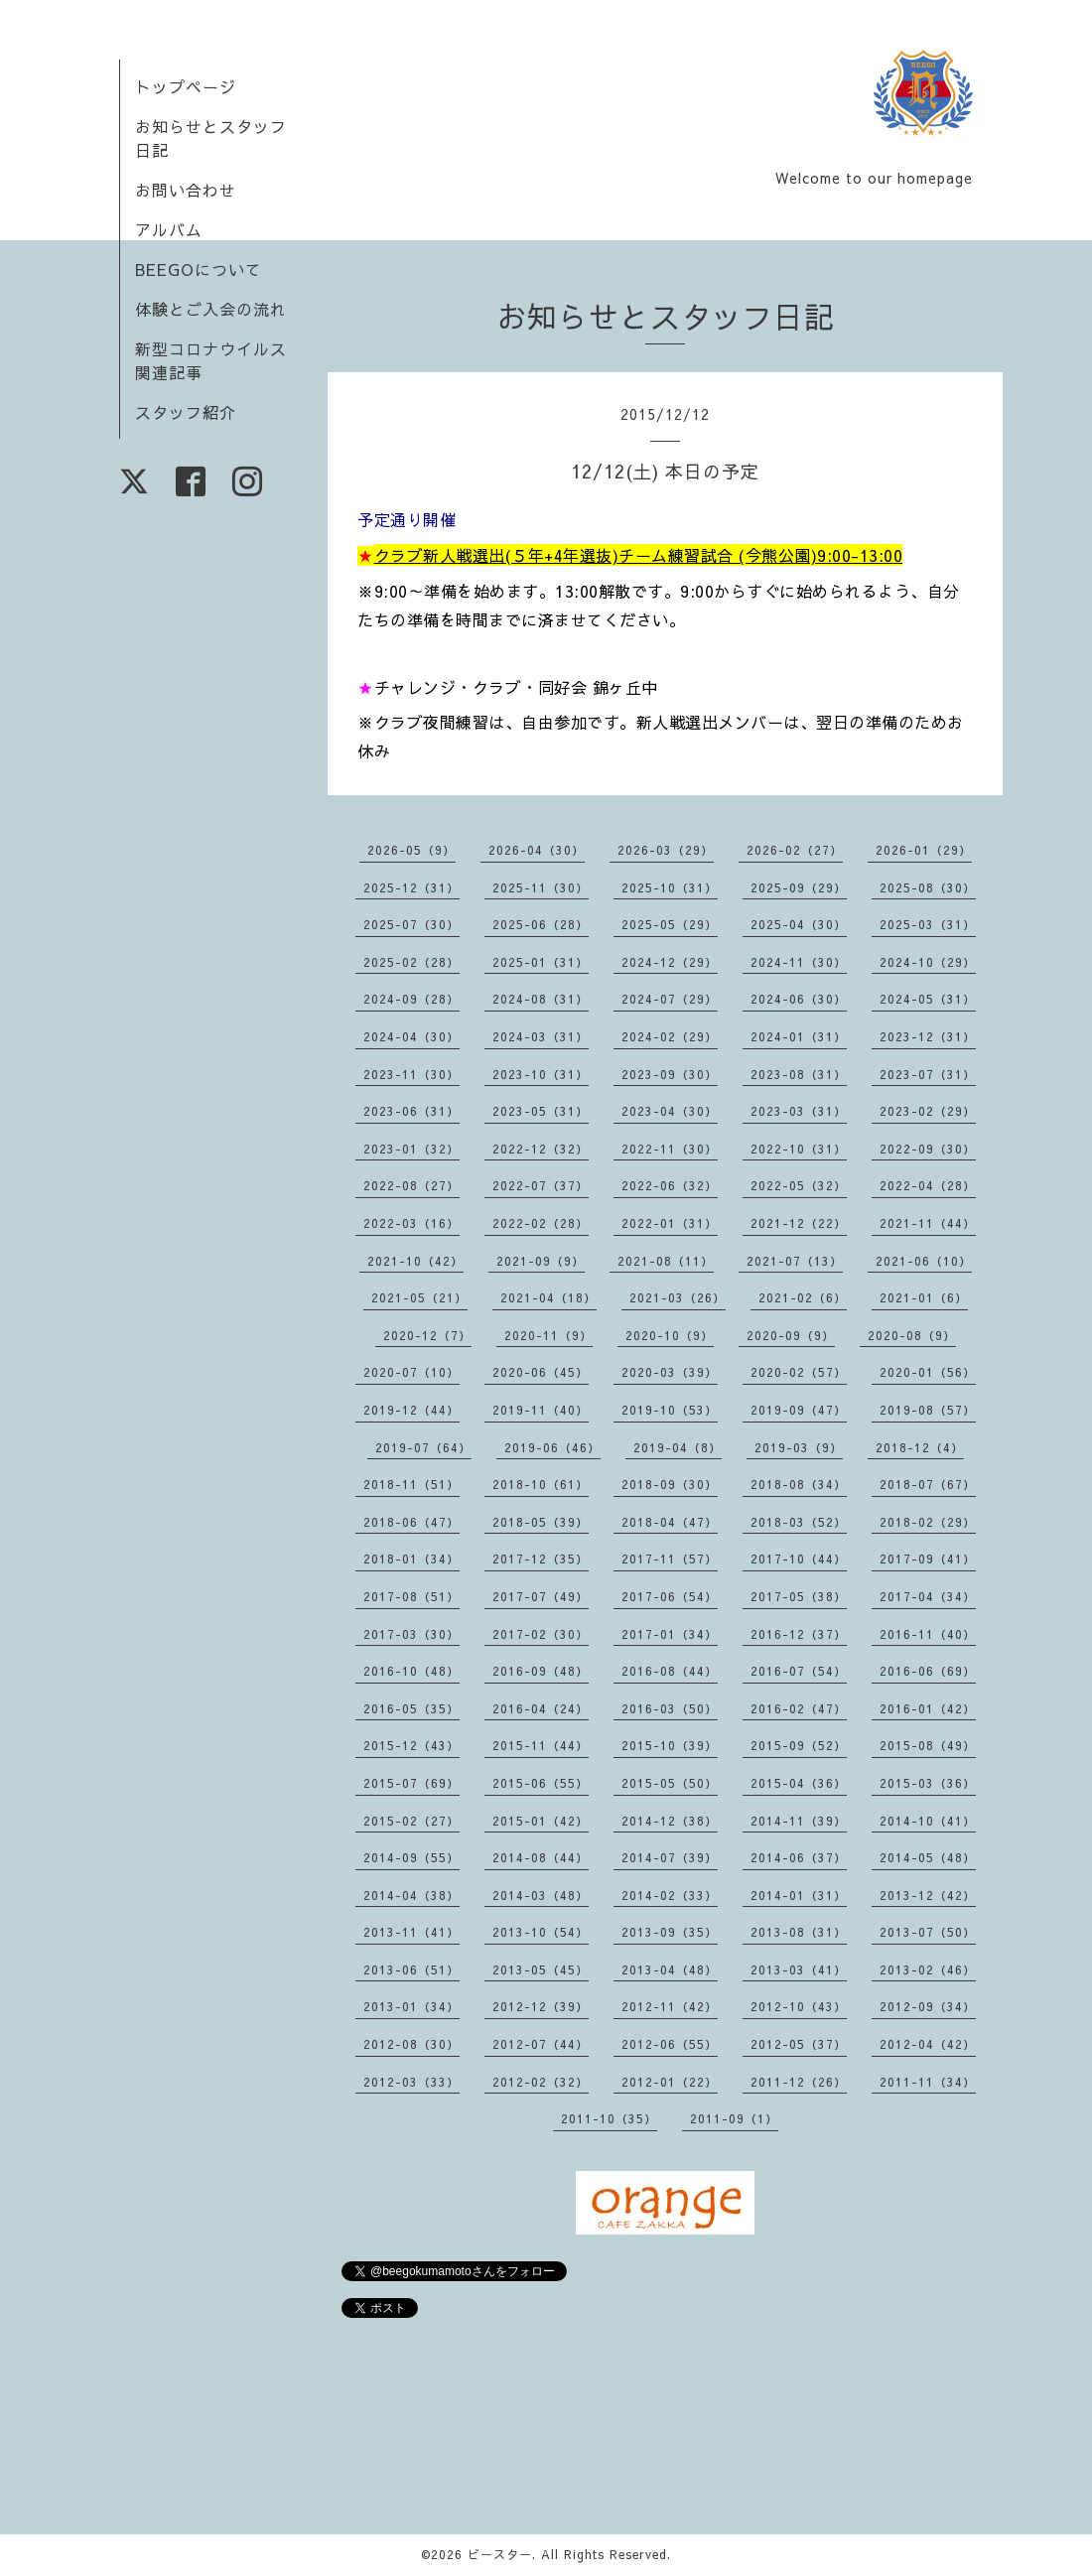  Describe the element at coordinates (411, 1185) in the screenshot. I see `2022-08（27）` at that location.